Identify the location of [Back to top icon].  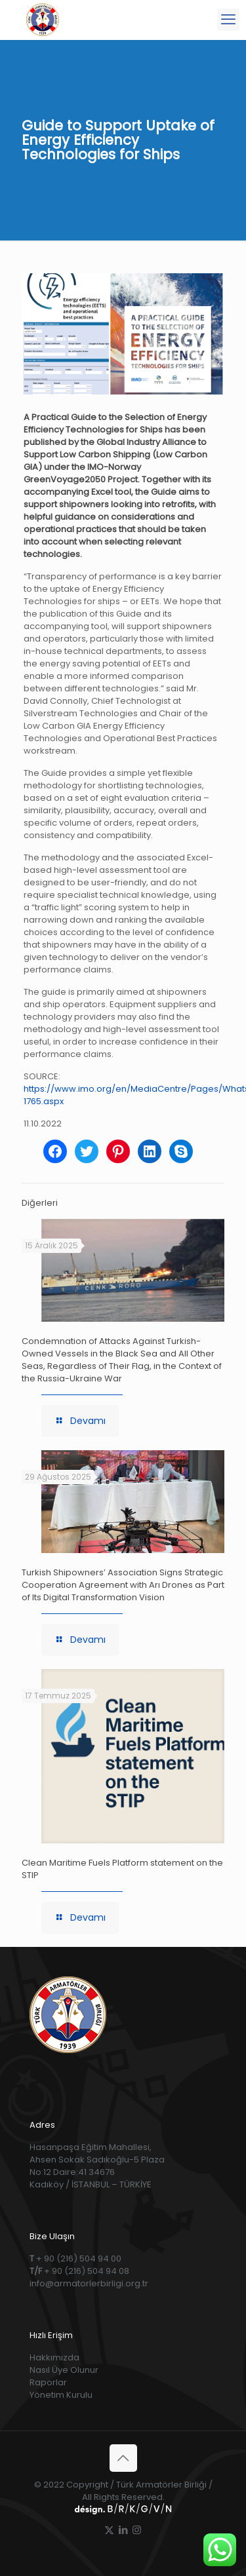
(123, 2458).